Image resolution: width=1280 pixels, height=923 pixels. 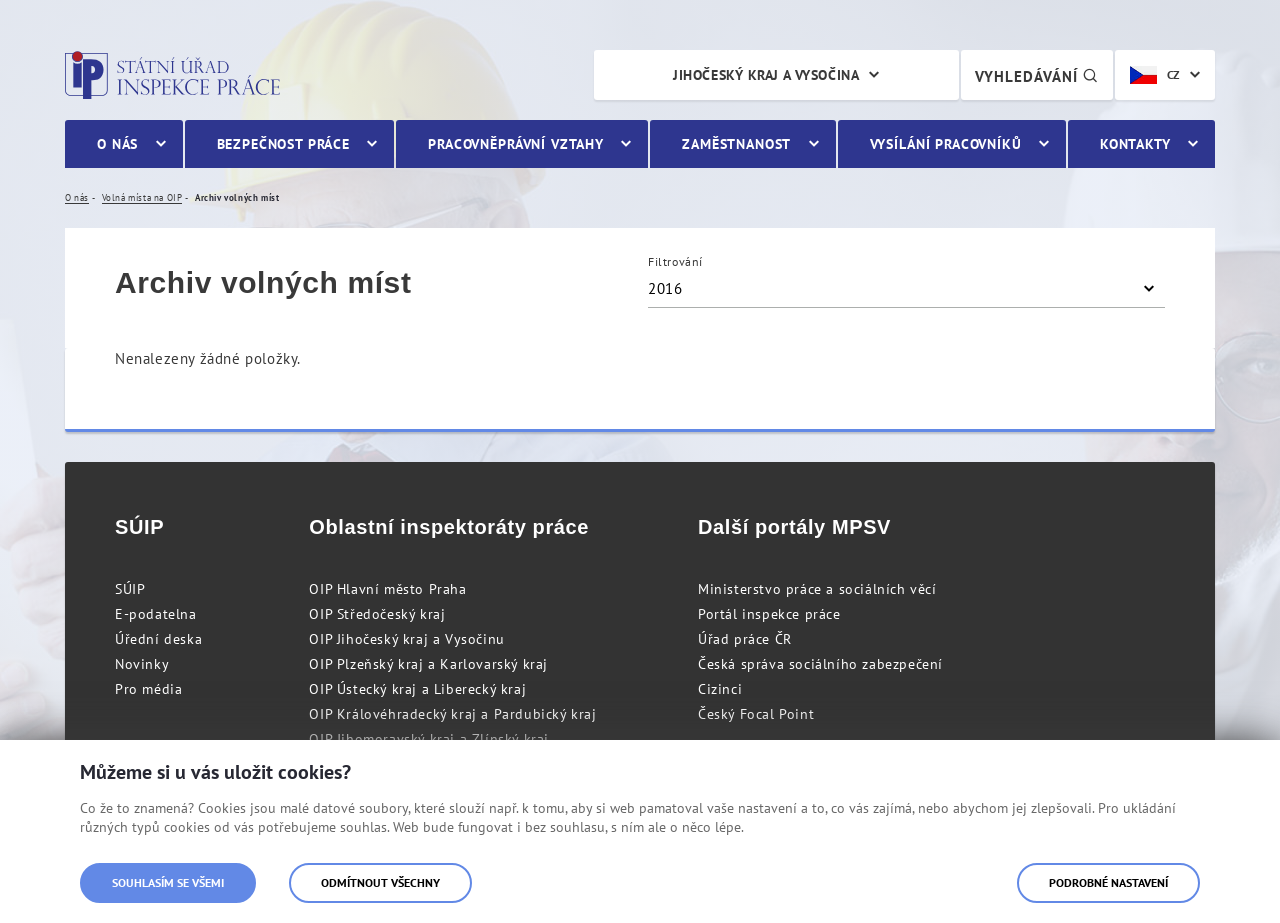 I want to click on Podrobné nastavení, so click(x=1108, y=882).